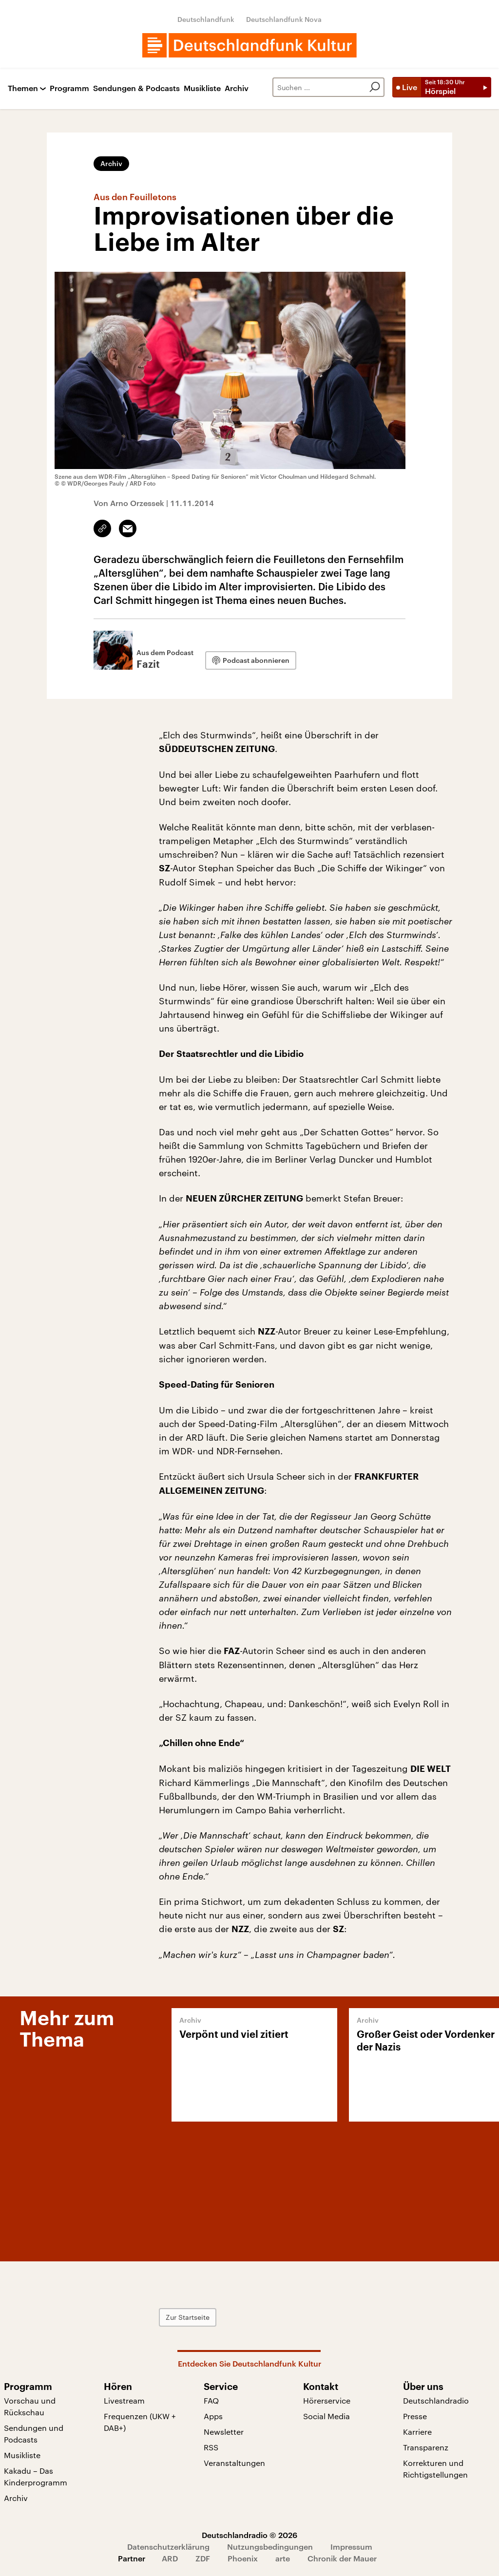 The height and width of the screenshot is (2576, 499). What do you see at coordinates (140, 2421) in the screenshot?
I see `Frequenzen (UKW + DAB+)` at bounding box center [140, 2421].